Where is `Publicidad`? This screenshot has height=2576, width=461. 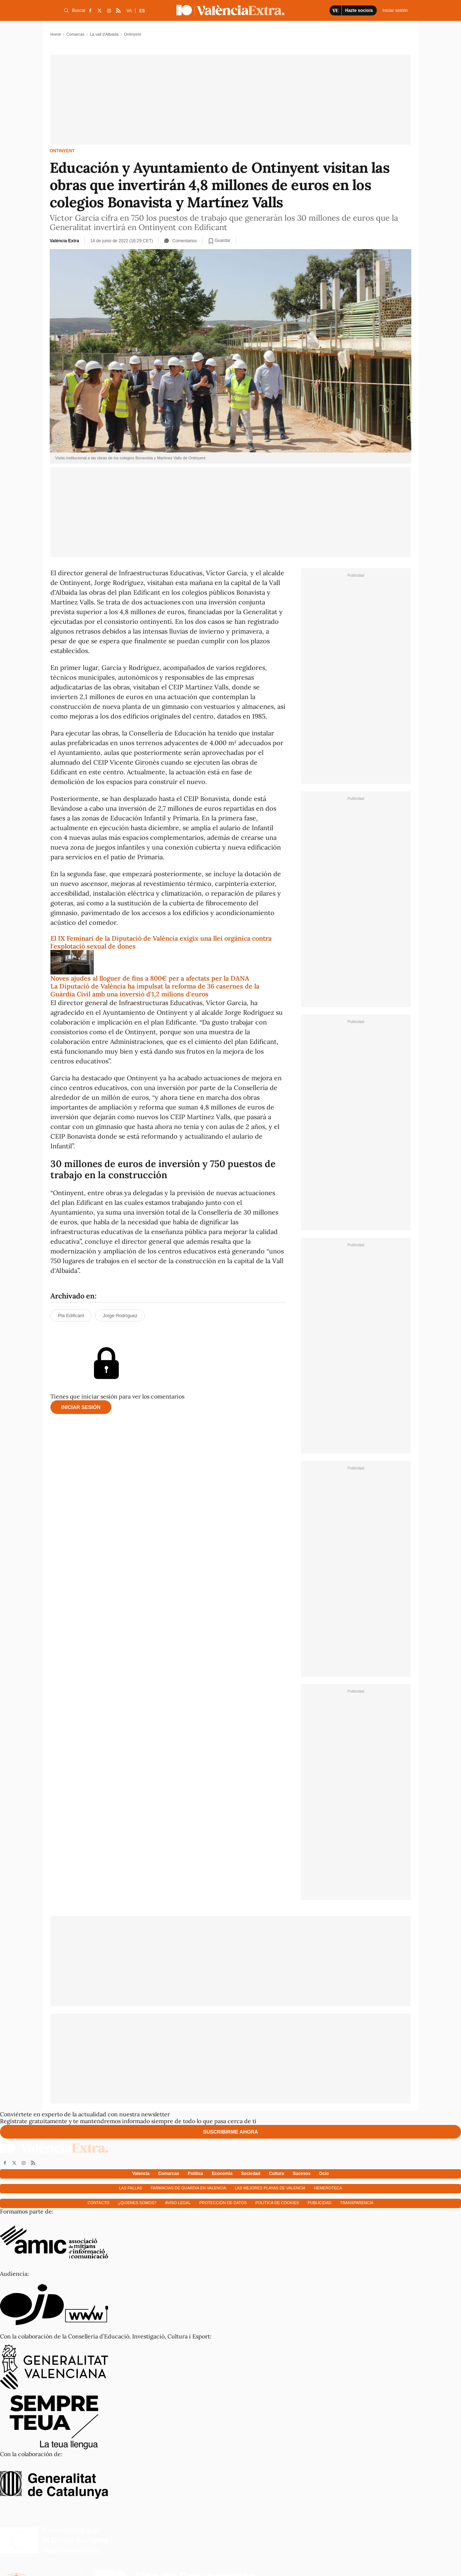 Publicidad is located at coordinates (319, 2203).